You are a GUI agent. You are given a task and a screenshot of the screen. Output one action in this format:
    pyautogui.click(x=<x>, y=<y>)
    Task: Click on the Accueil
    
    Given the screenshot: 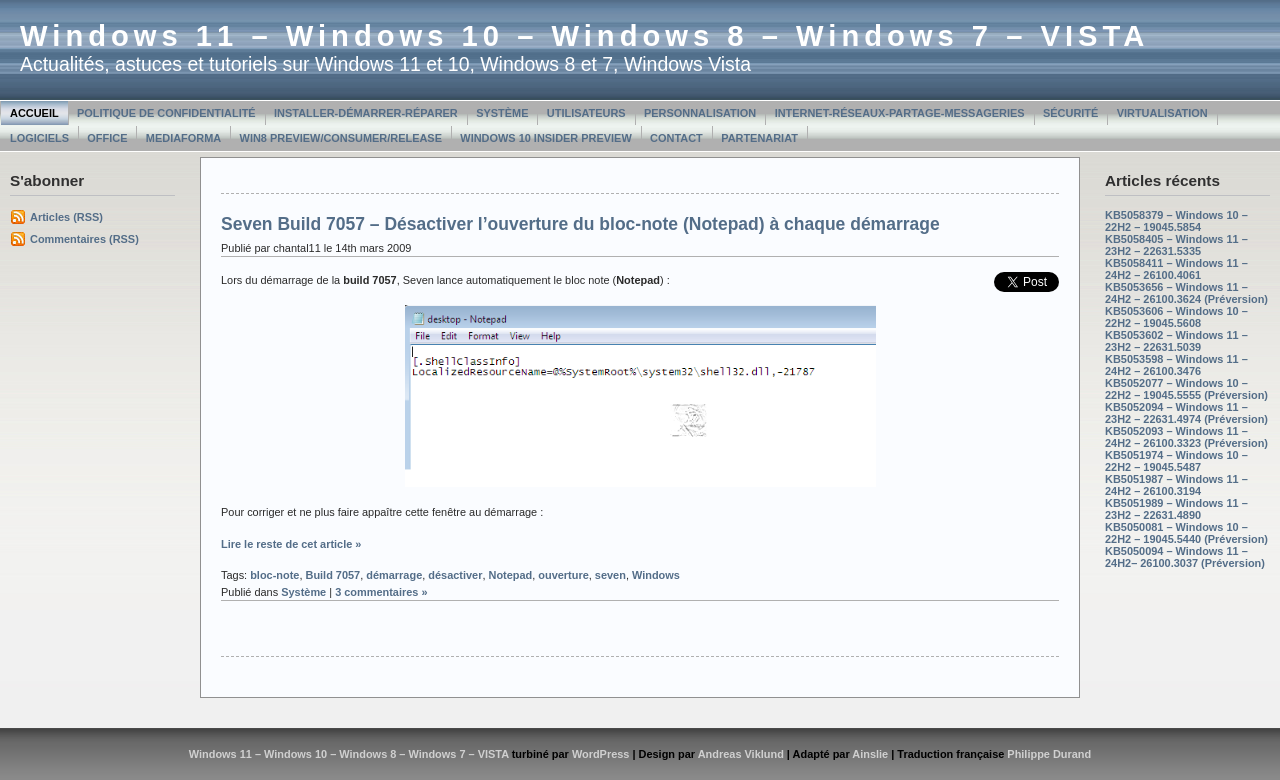 What is the action you would take?
    pyautogui.click(x=34, y=113)
    